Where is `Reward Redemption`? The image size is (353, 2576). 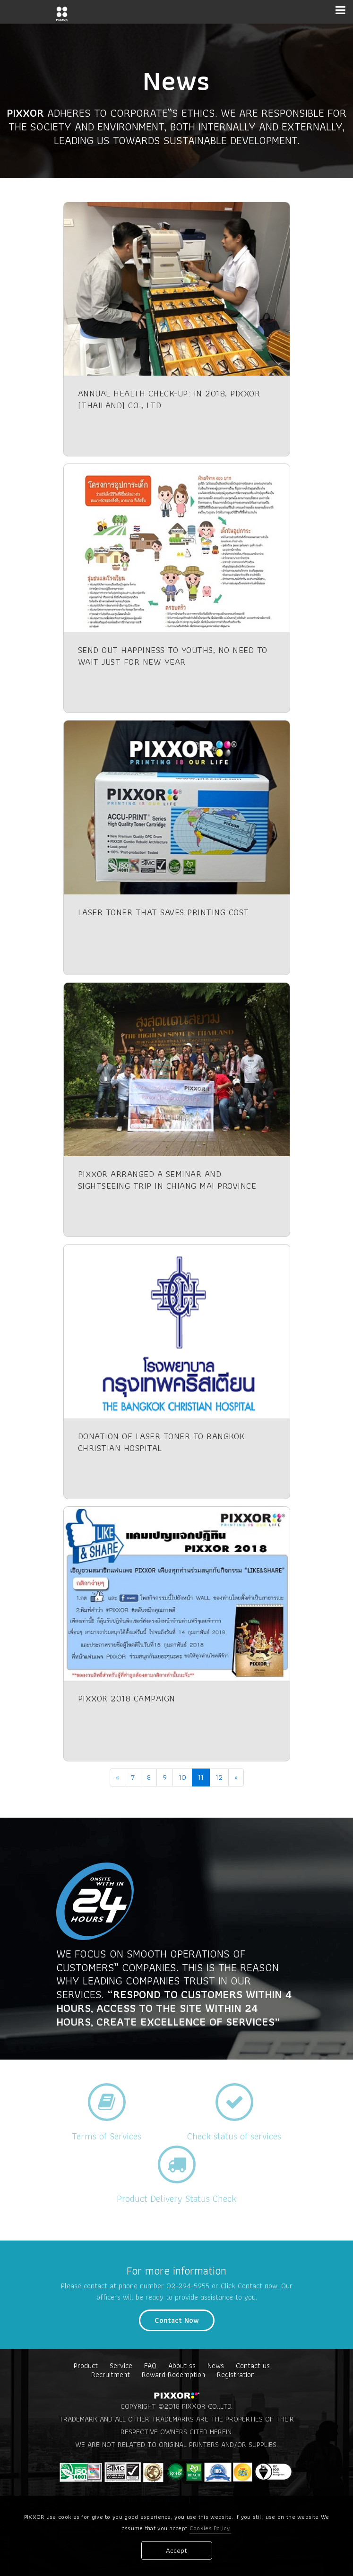
Reward Redemption is located at coordinates (173, 2374).